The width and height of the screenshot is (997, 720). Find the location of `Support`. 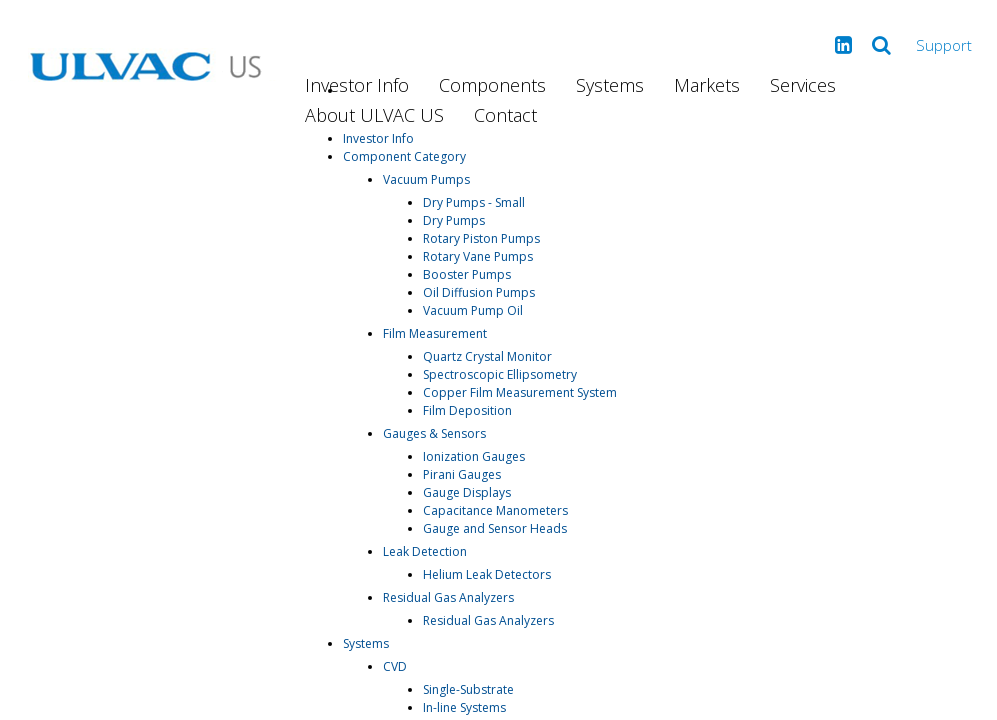

Support is located at coordinates (944, 45).